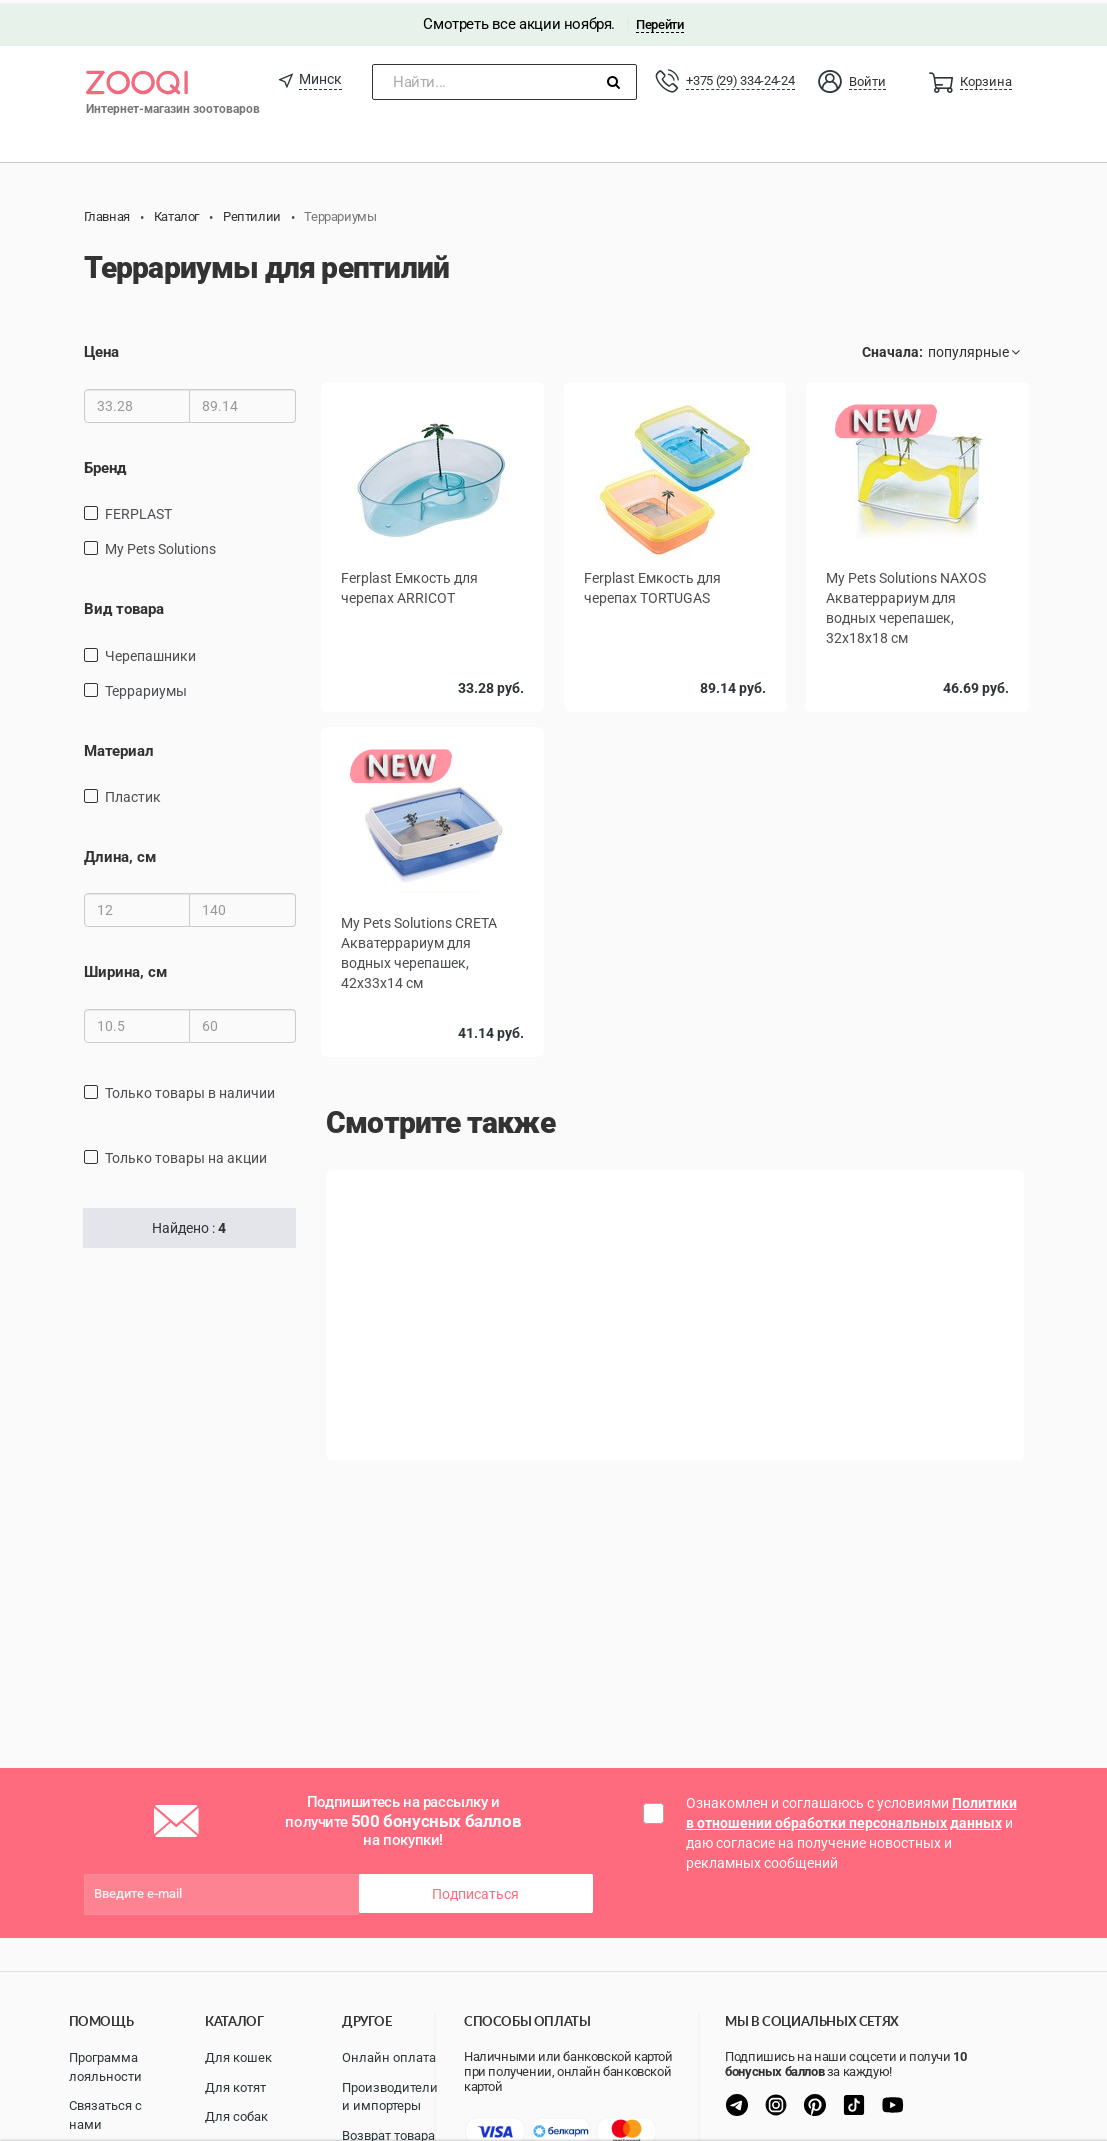 Image resolution: width=1107 pixels, height=2141 pixels. What do you see at coordinates (105, 465) in the screenshot?
I see `Бренд` at bounding box center [105, 465].